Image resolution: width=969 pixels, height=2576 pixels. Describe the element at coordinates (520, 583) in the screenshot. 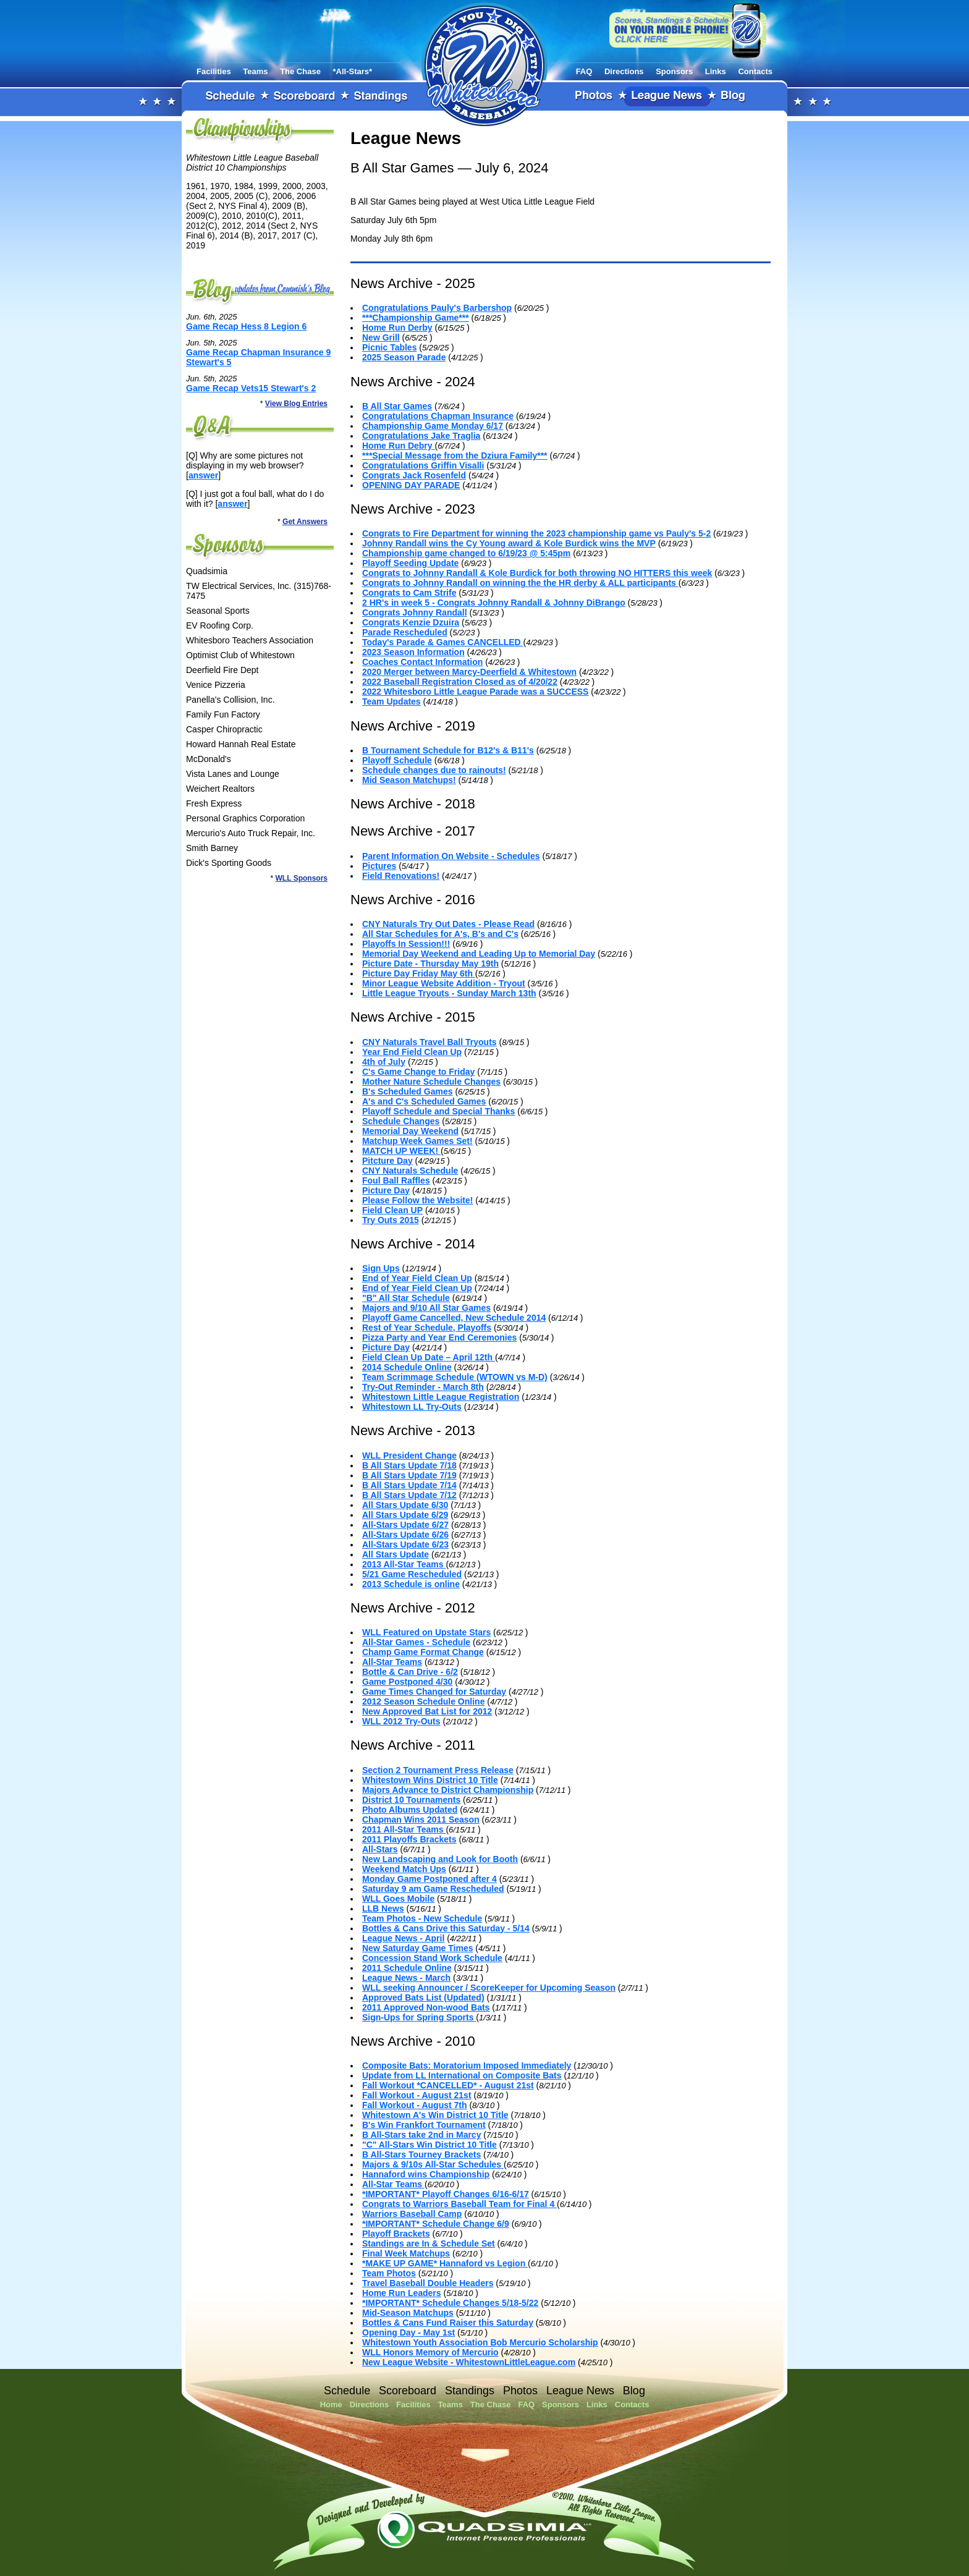

I see `Congrats to Johnny Randall on winning the the HR derby & ALL participants` at that location.